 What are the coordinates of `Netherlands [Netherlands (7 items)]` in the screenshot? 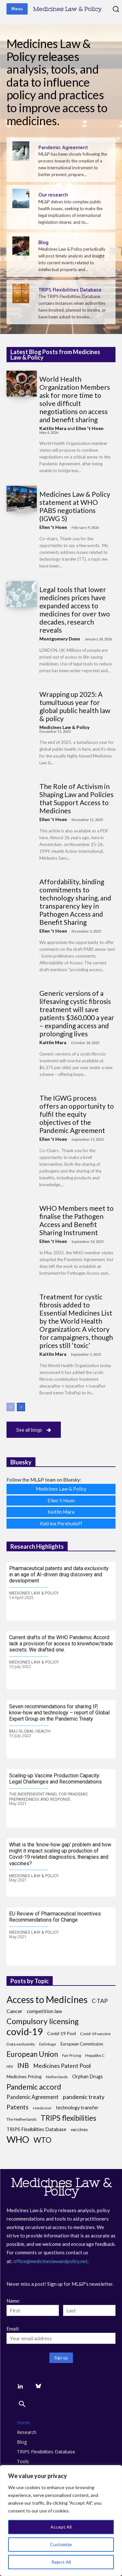 It's located at (57, 2077).